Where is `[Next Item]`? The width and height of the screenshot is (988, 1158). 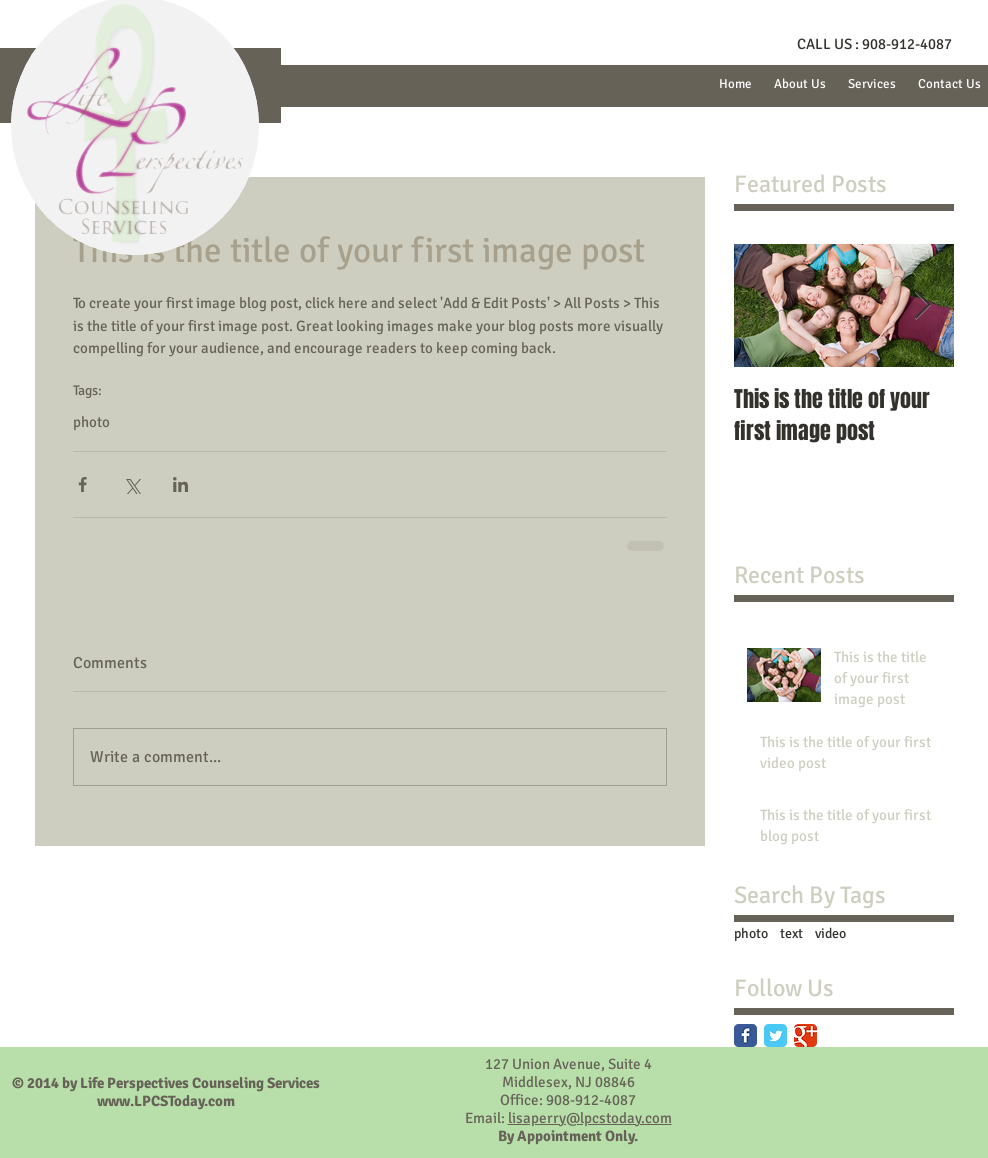 [Next Item] is located at coordinates (922, 305).